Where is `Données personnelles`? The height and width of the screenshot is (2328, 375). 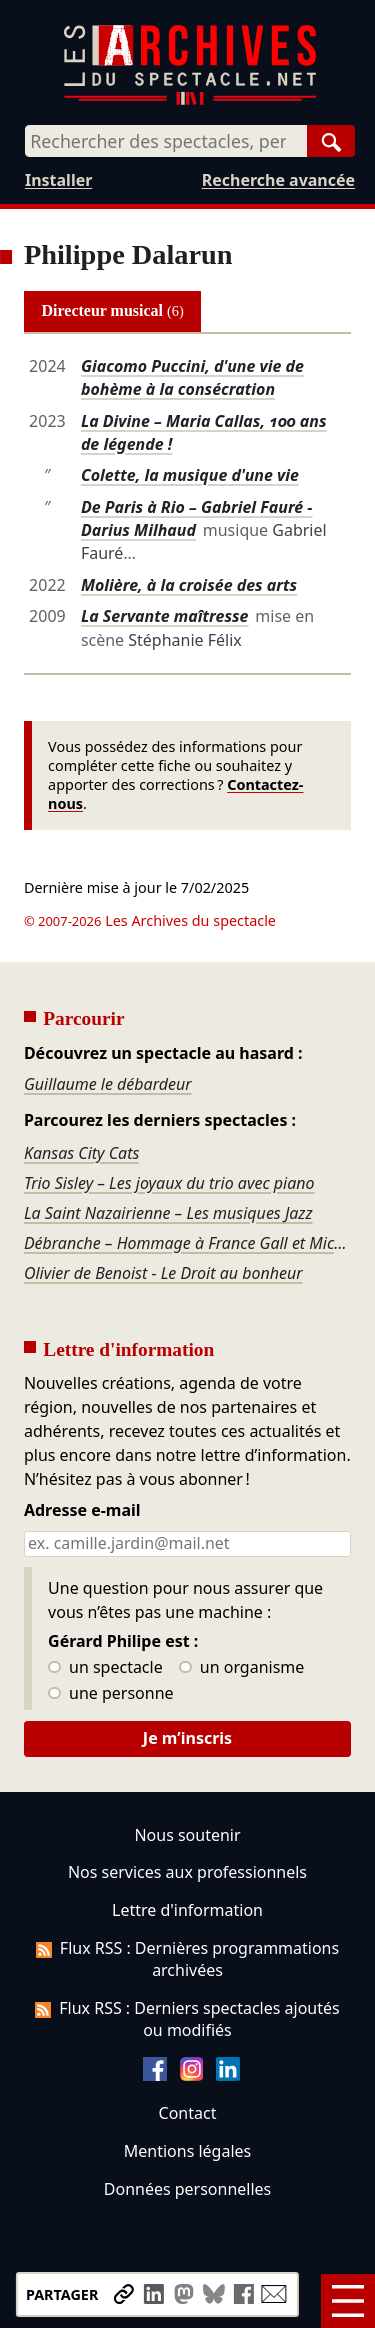
Données personnelles is located at coordinates (187, 2189).